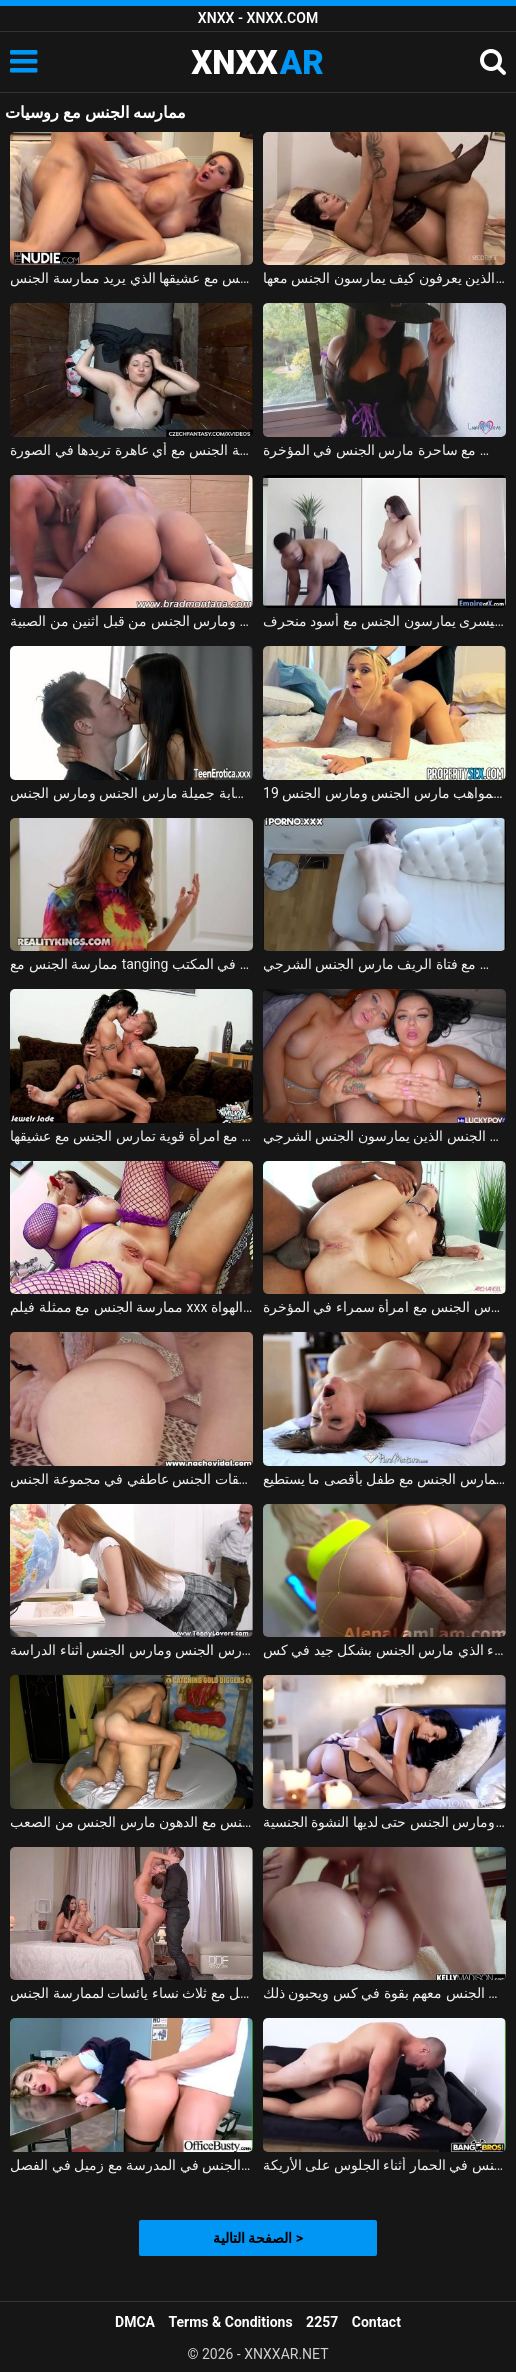 The image size is (516, 2372). Describe the element at coordinates (131, 450) in the screenshot. I see `ممارسة الجنس مع الهرات التي تدفعها مقابل ممارسة الجنس مع أي عاهرة تريدها في الصورة` at that location.